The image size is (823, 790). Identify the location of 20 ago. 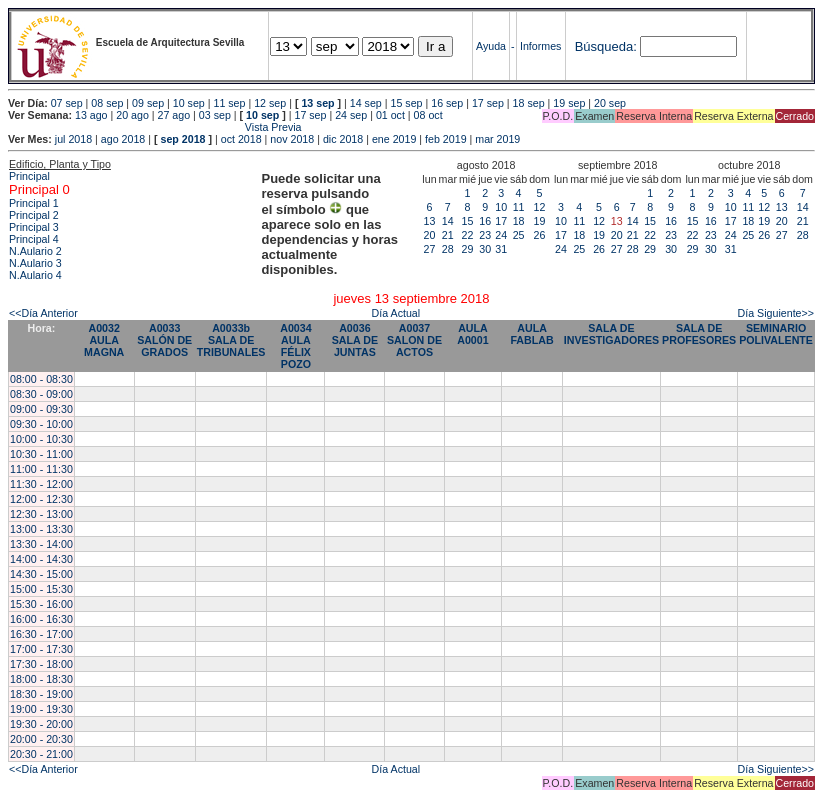
(132, 115).